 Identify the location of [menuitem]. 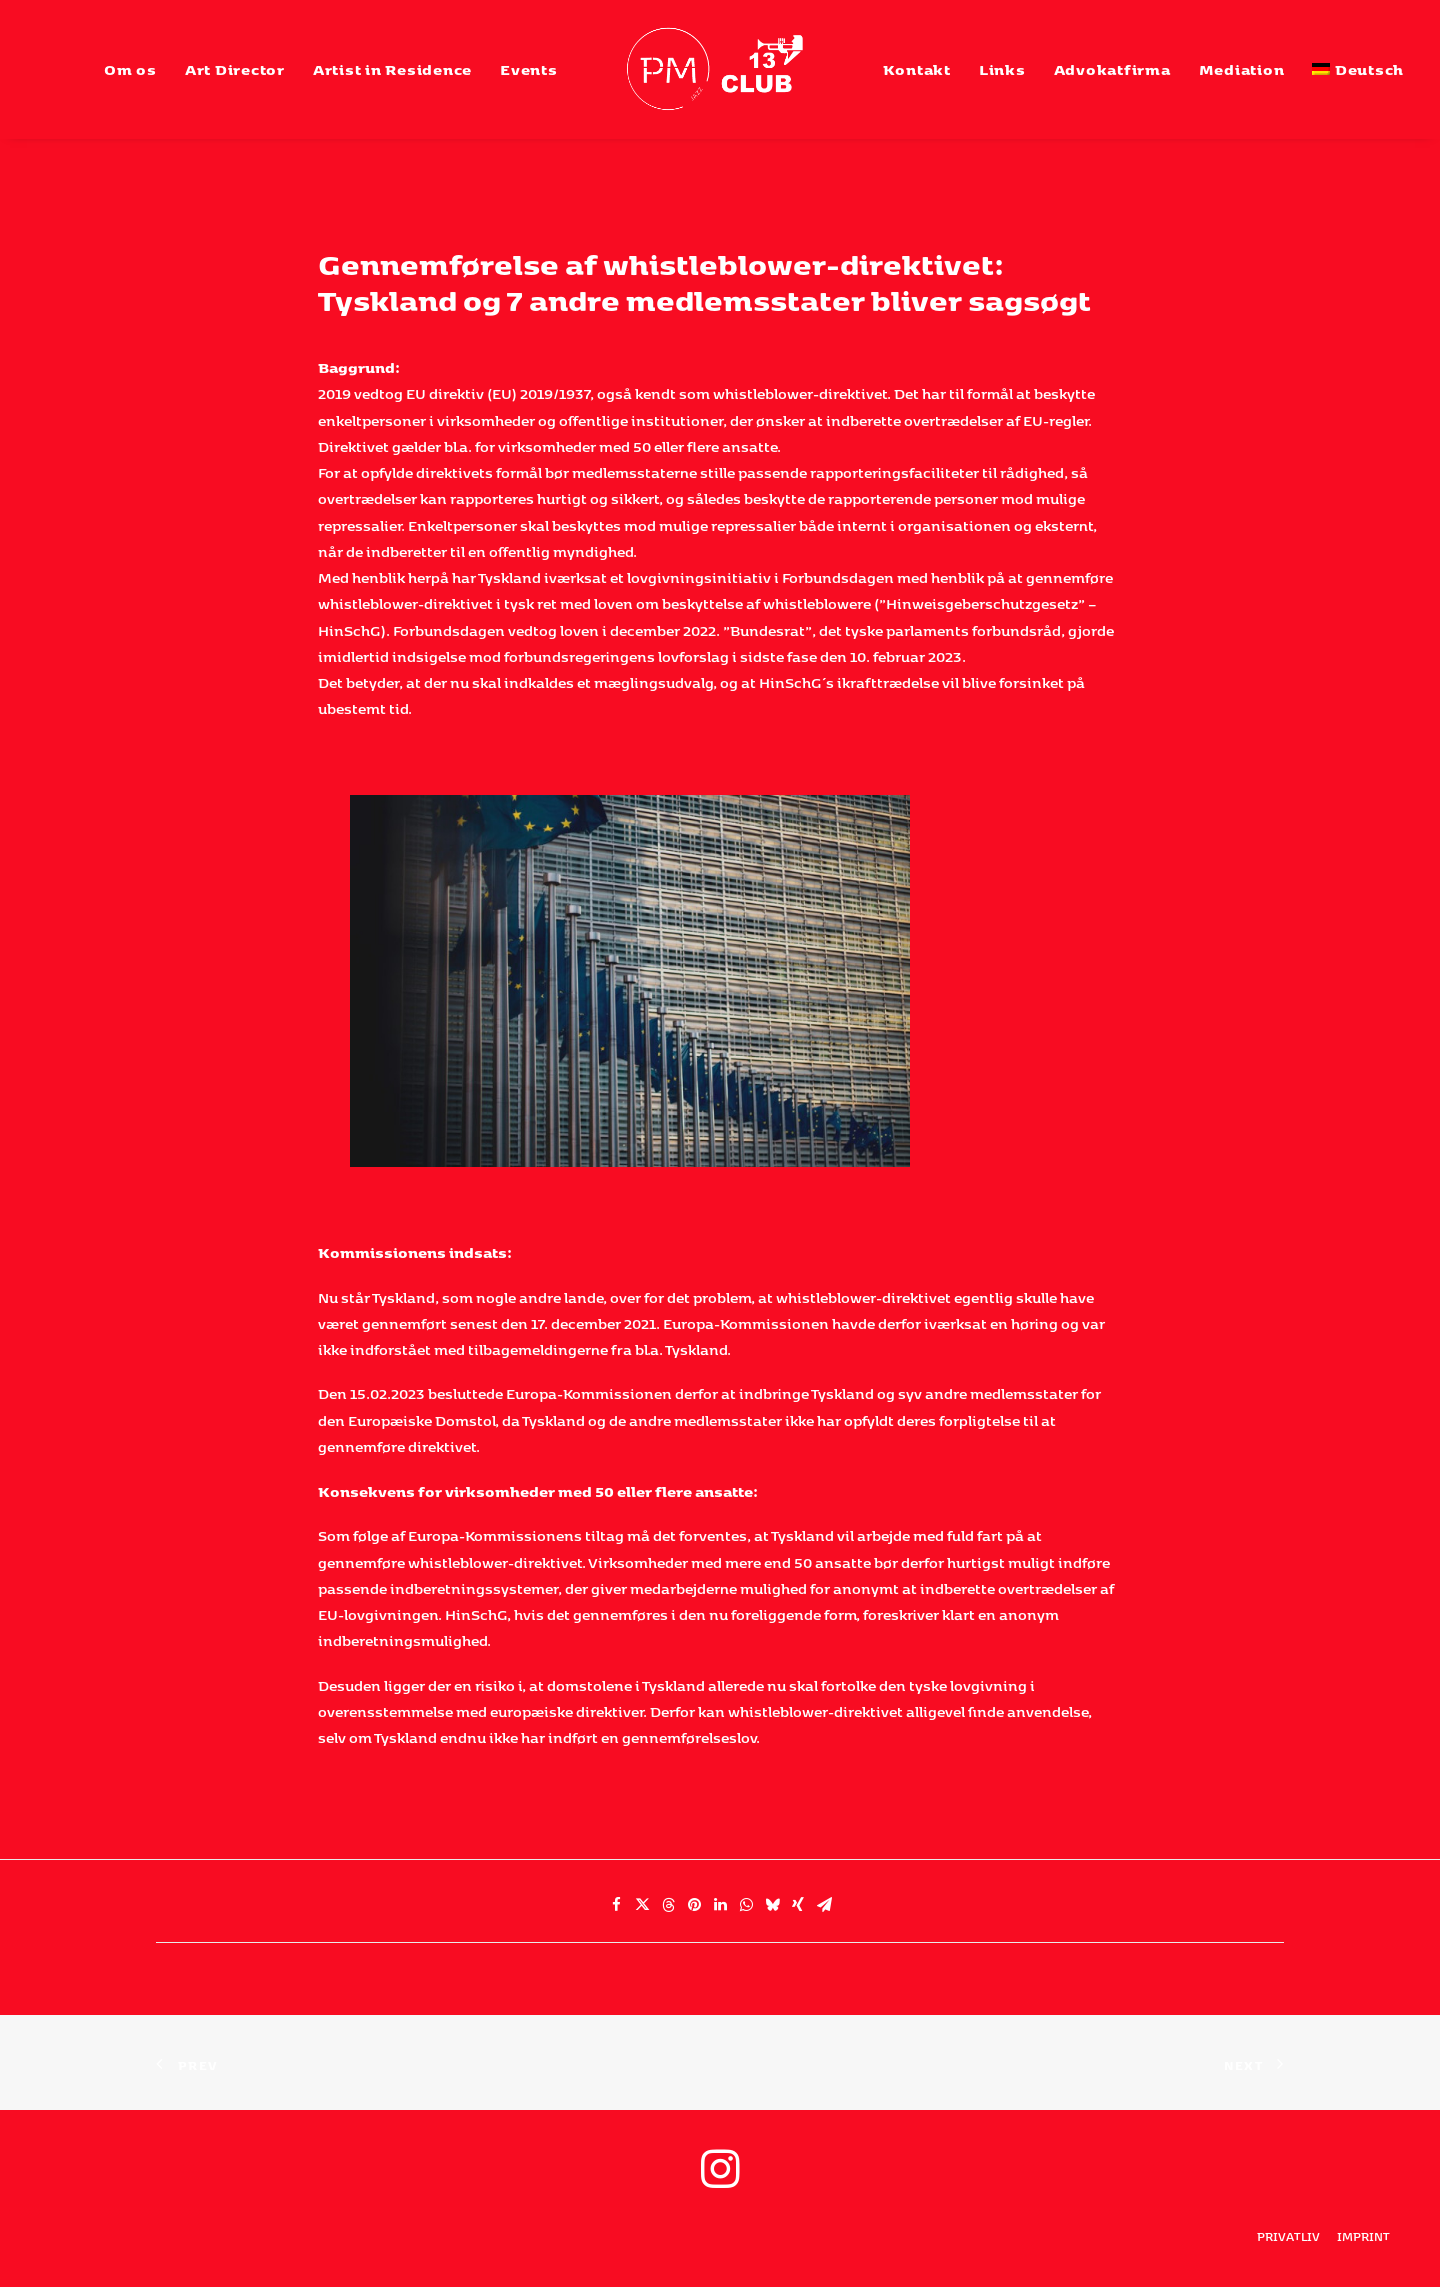
(130, 69).